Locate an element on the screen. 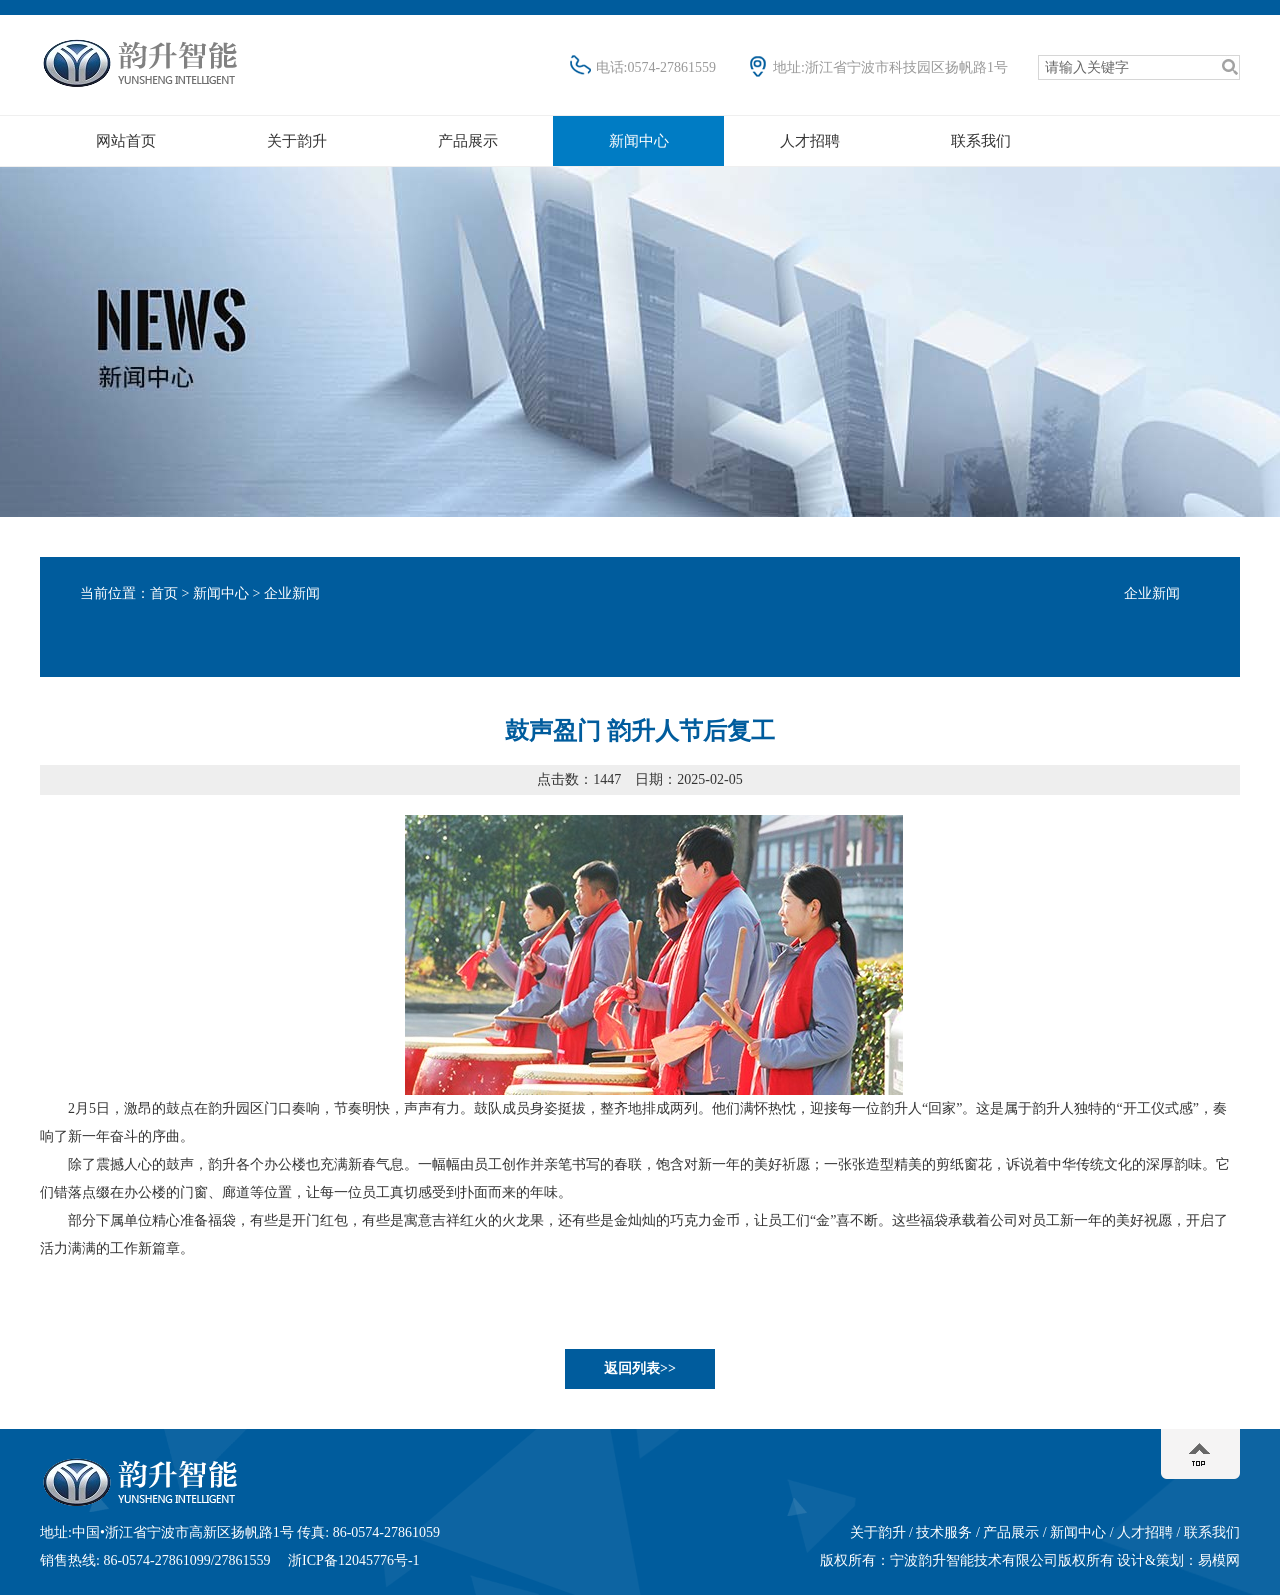  人才招聘 is located at coordinates (810, 141).